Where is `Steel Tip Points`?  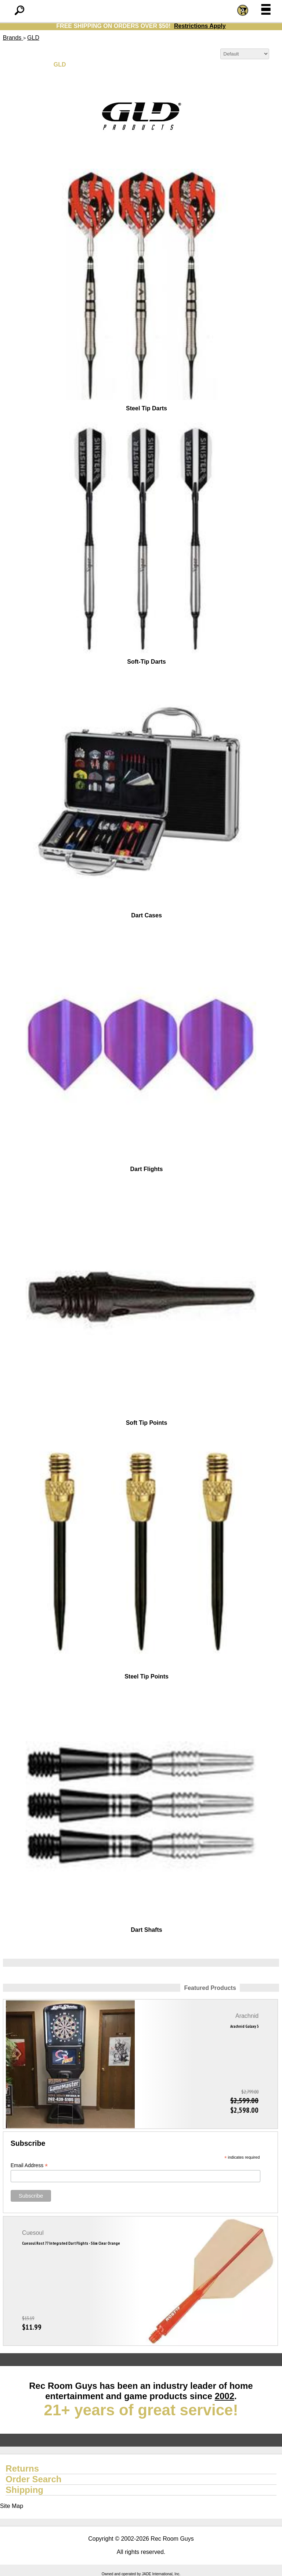 Steel Tip Points is located at coordinates (146, 1676).